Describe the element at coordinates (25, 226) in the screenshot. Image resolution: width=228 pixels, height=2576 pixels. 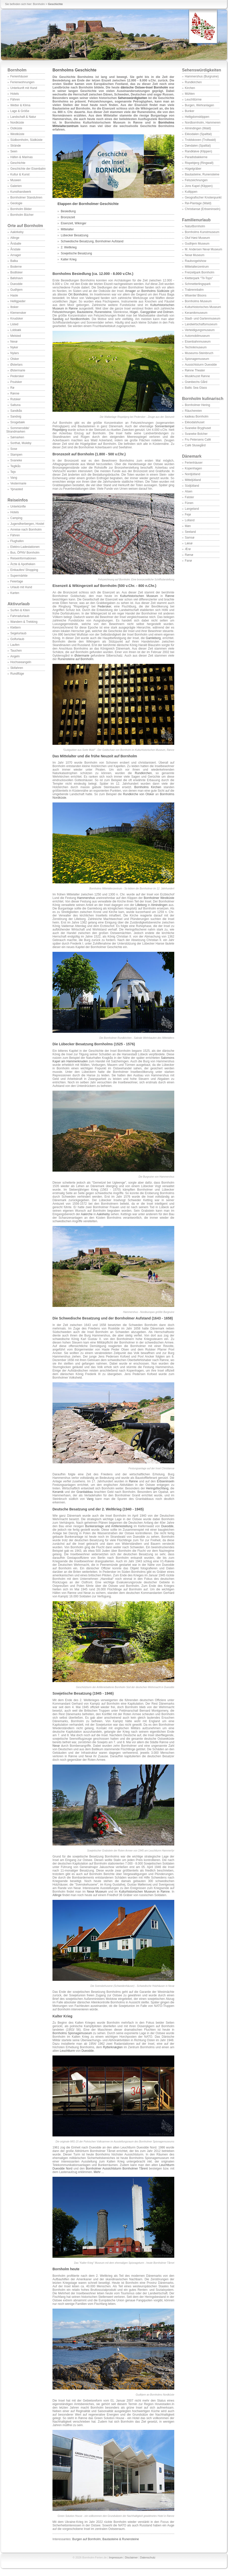
I see `Orte auf Bornholm` at that location.